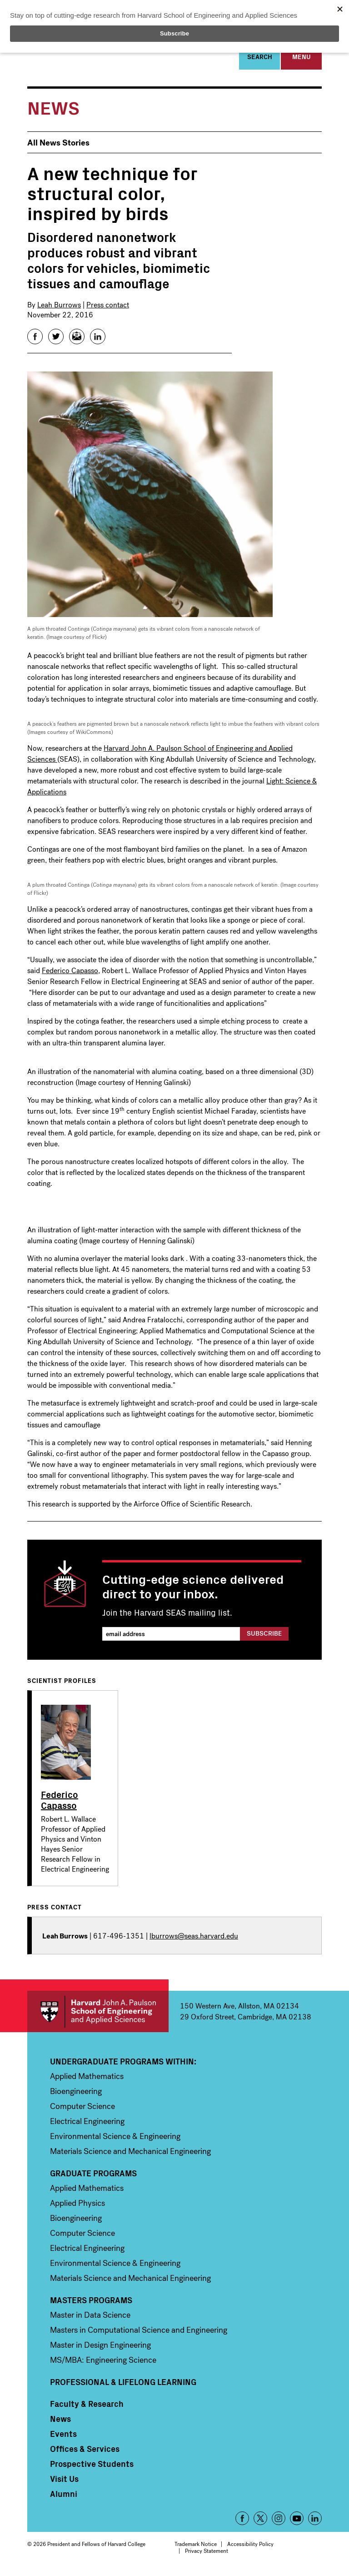  What do you see at coordinates (85, 2451) in the screenshot?
I see `Offices & Services` at bounding box center [85, 2451].